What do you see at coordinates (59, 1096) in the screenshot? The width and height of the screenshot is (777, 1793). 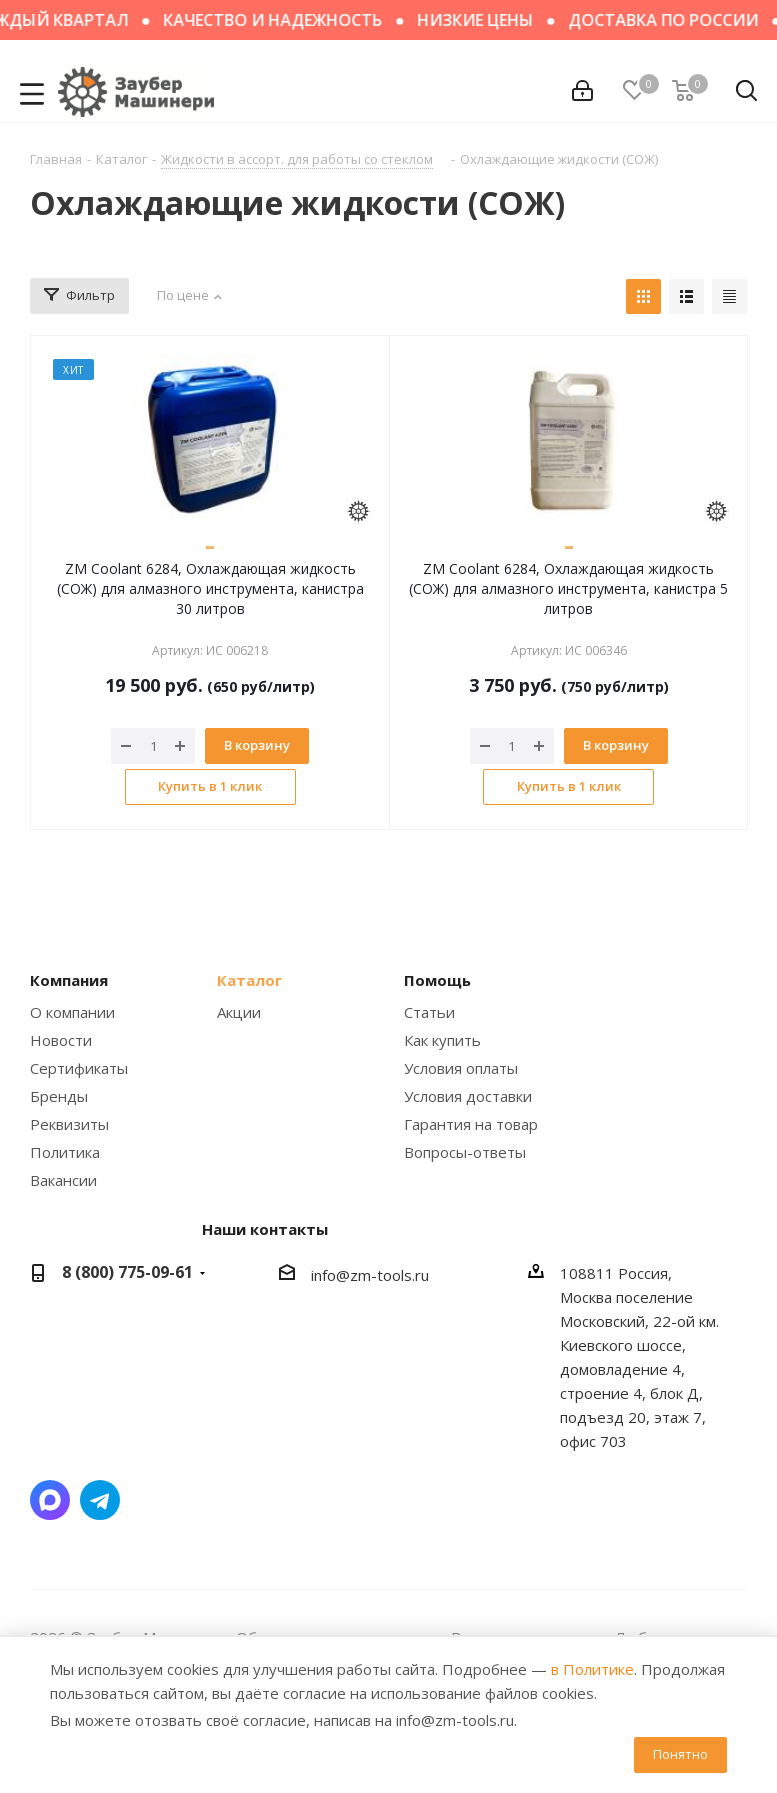 I see `Бренды` at bounding box center [59, 1096].